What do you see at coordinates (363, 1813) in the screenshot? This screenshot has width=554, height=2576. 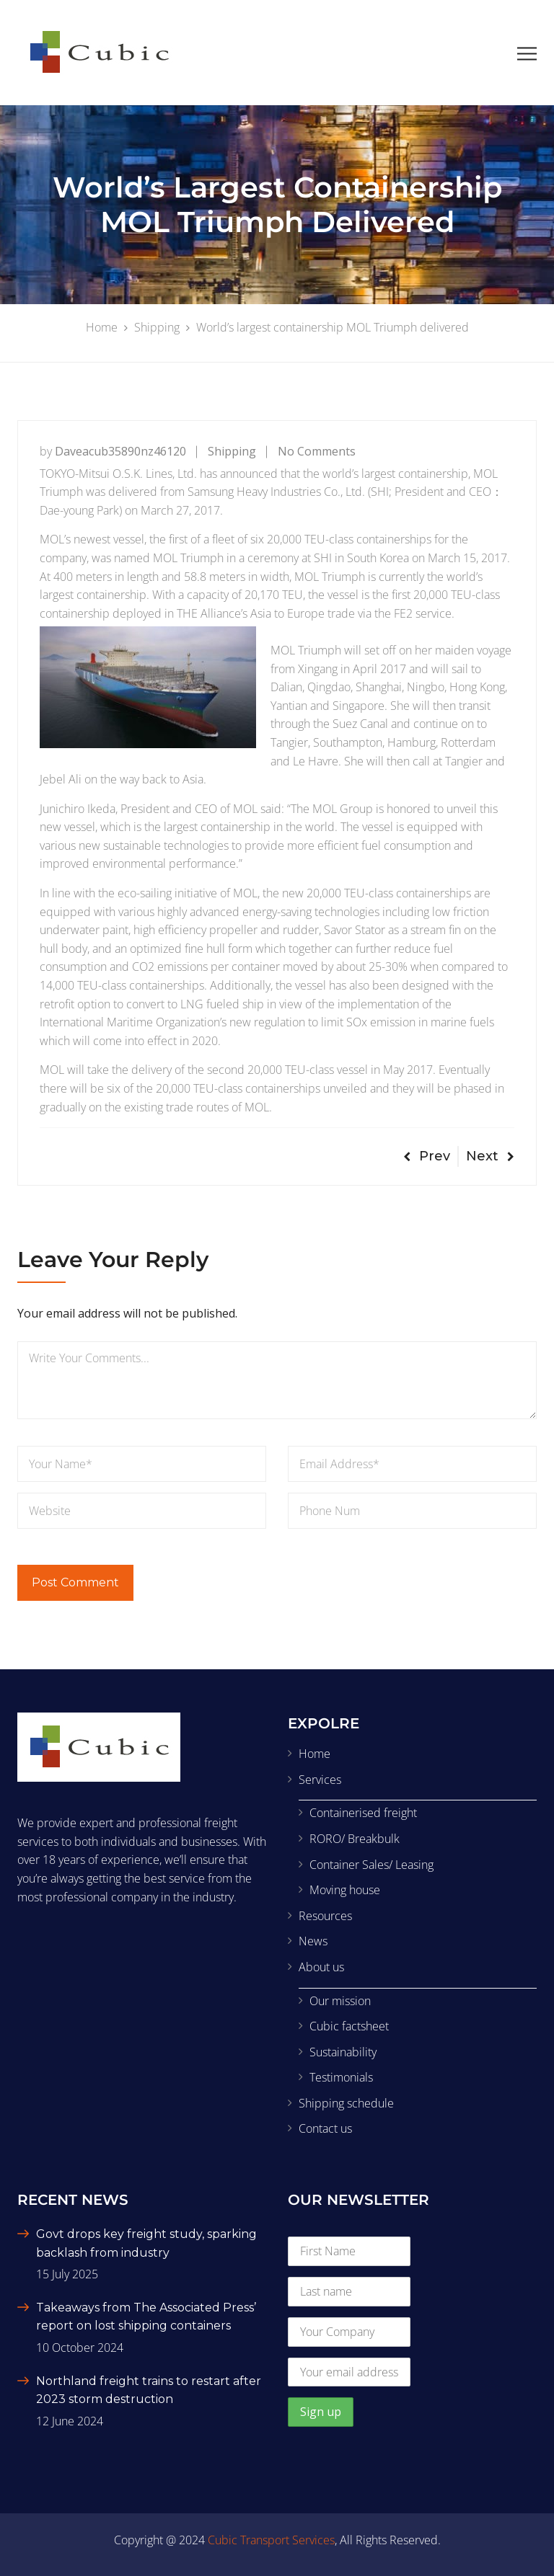 I see `Containerised freight` at bounding box center [363, 1813].